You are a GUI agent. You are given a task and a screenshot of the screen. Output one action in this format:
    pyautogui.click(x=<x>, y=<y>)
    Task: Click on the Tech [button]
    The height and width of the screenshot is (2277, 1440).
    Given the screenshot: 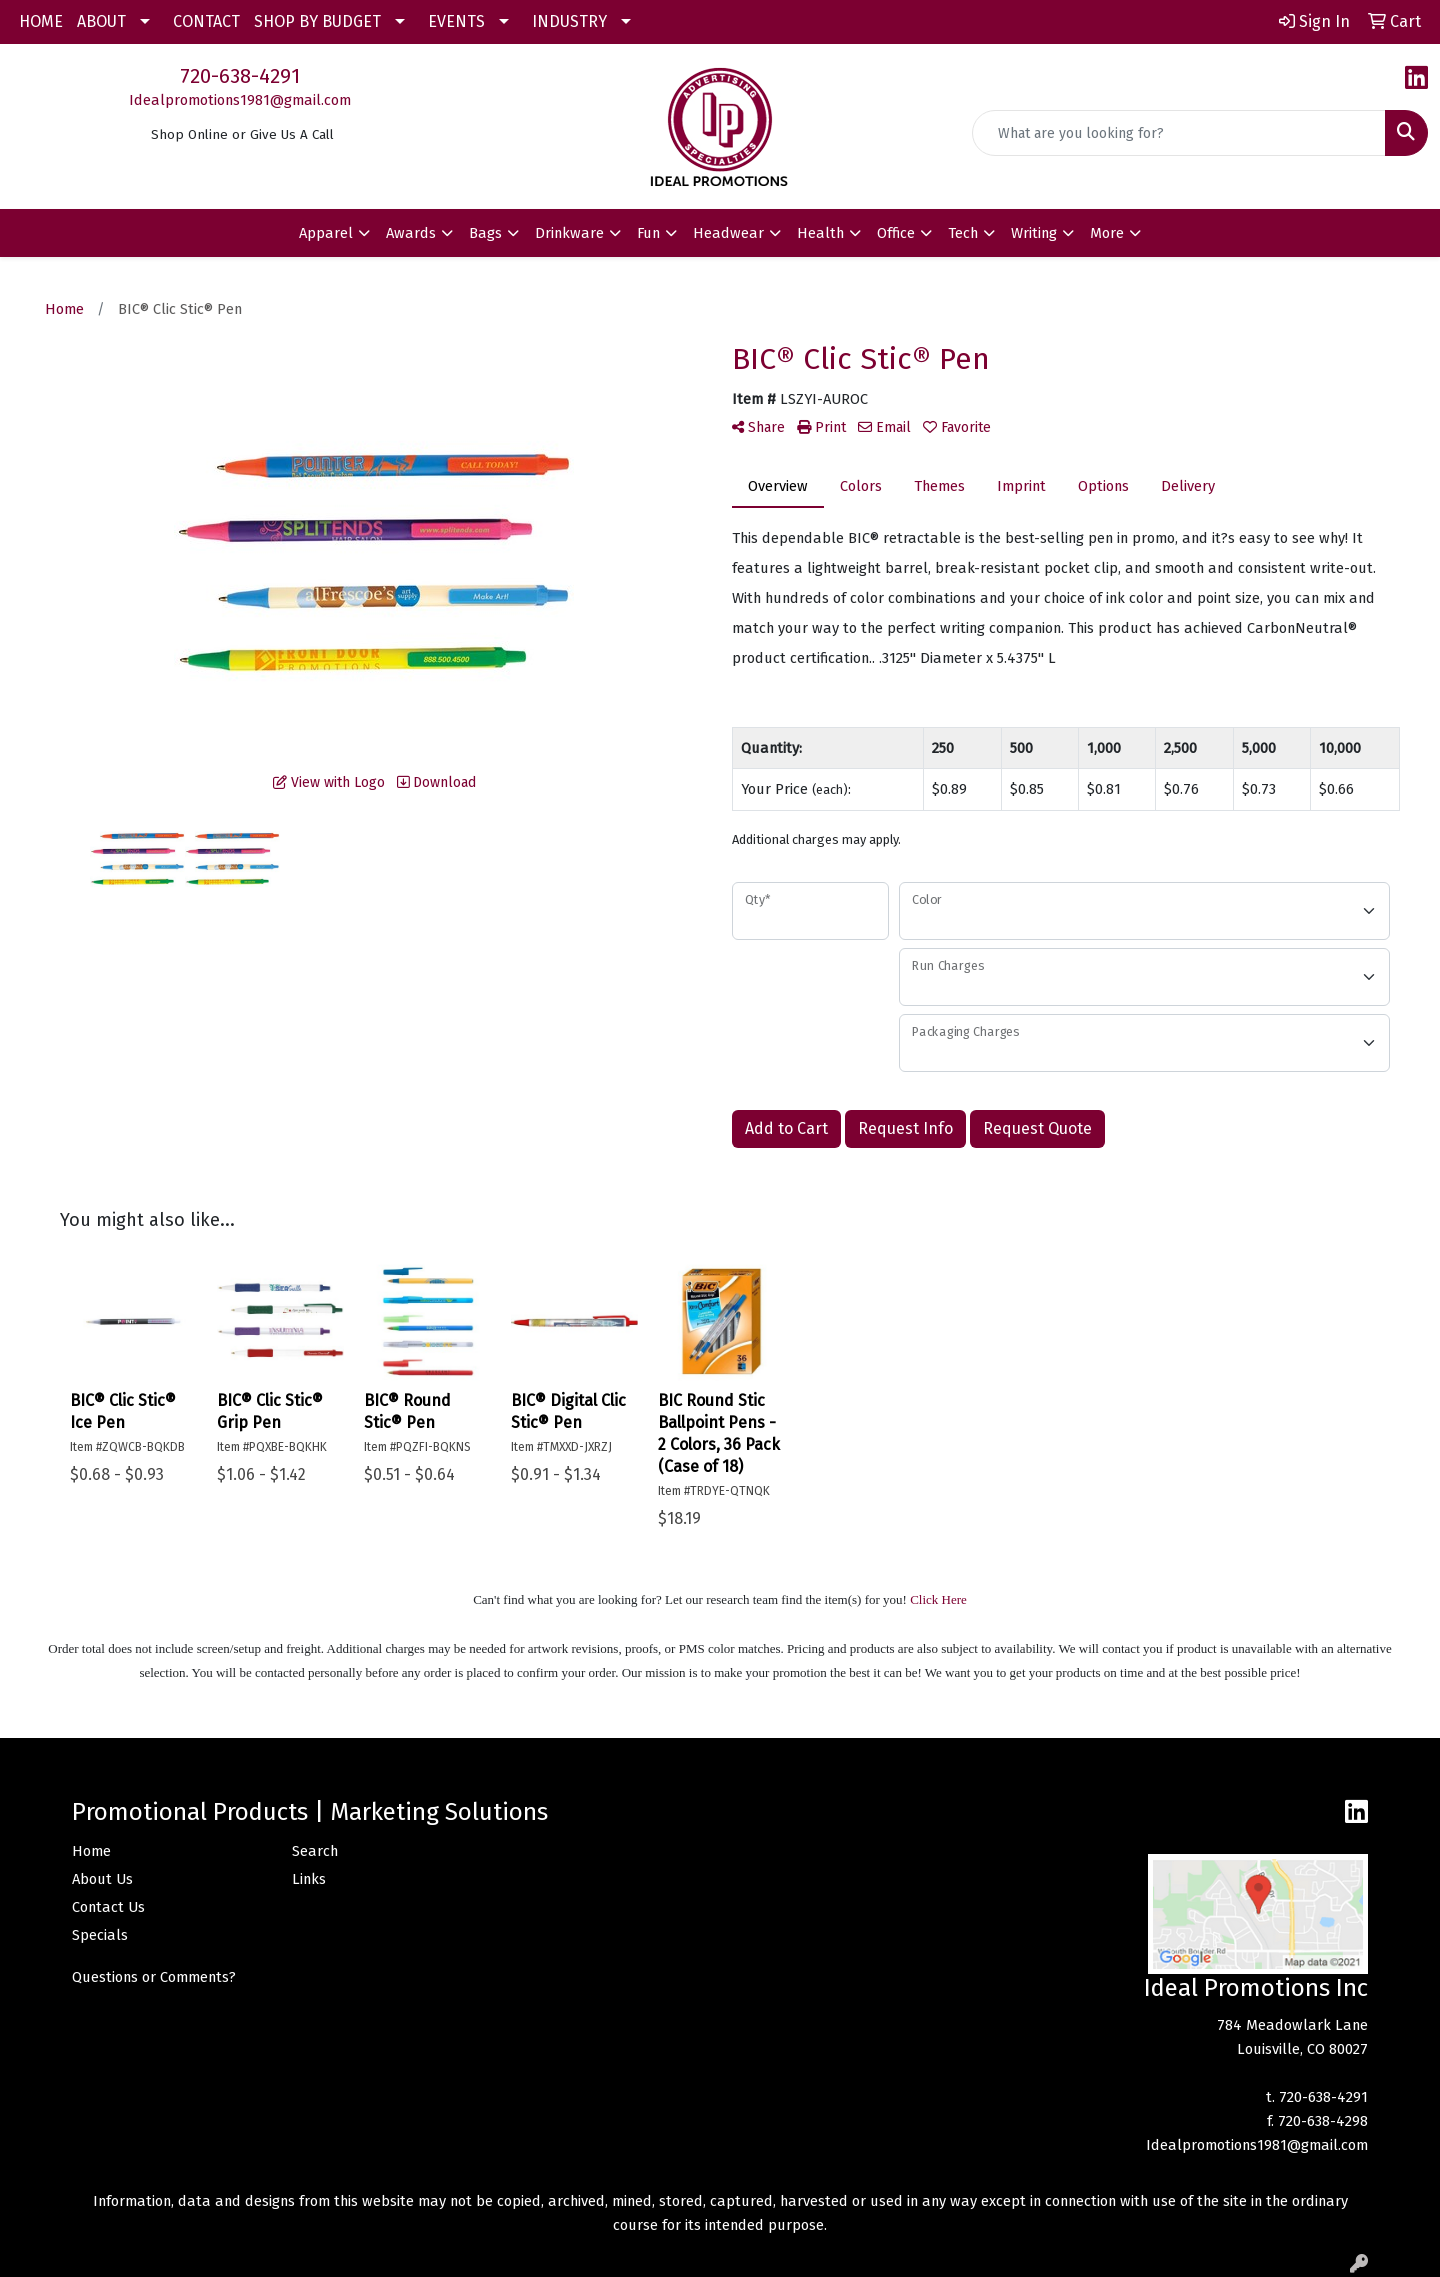 What is the action you would take?
    pyautogui.click(x=963, y=233)
    